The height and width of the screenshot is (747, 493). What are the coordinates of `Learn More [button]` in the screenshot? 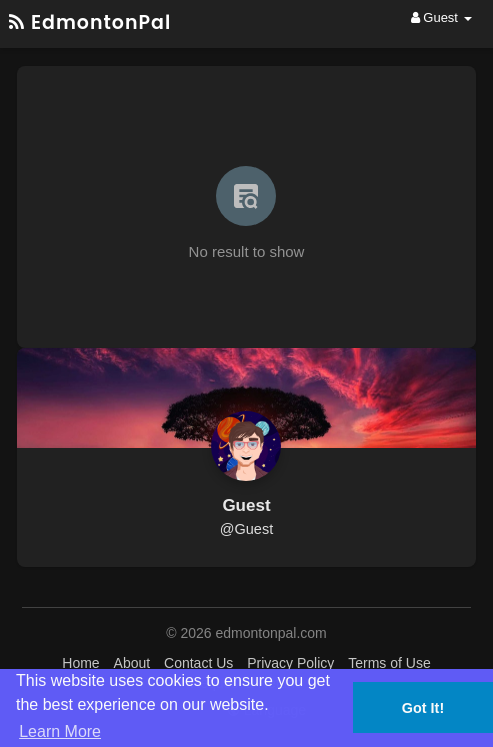 It's located at (60, 731).